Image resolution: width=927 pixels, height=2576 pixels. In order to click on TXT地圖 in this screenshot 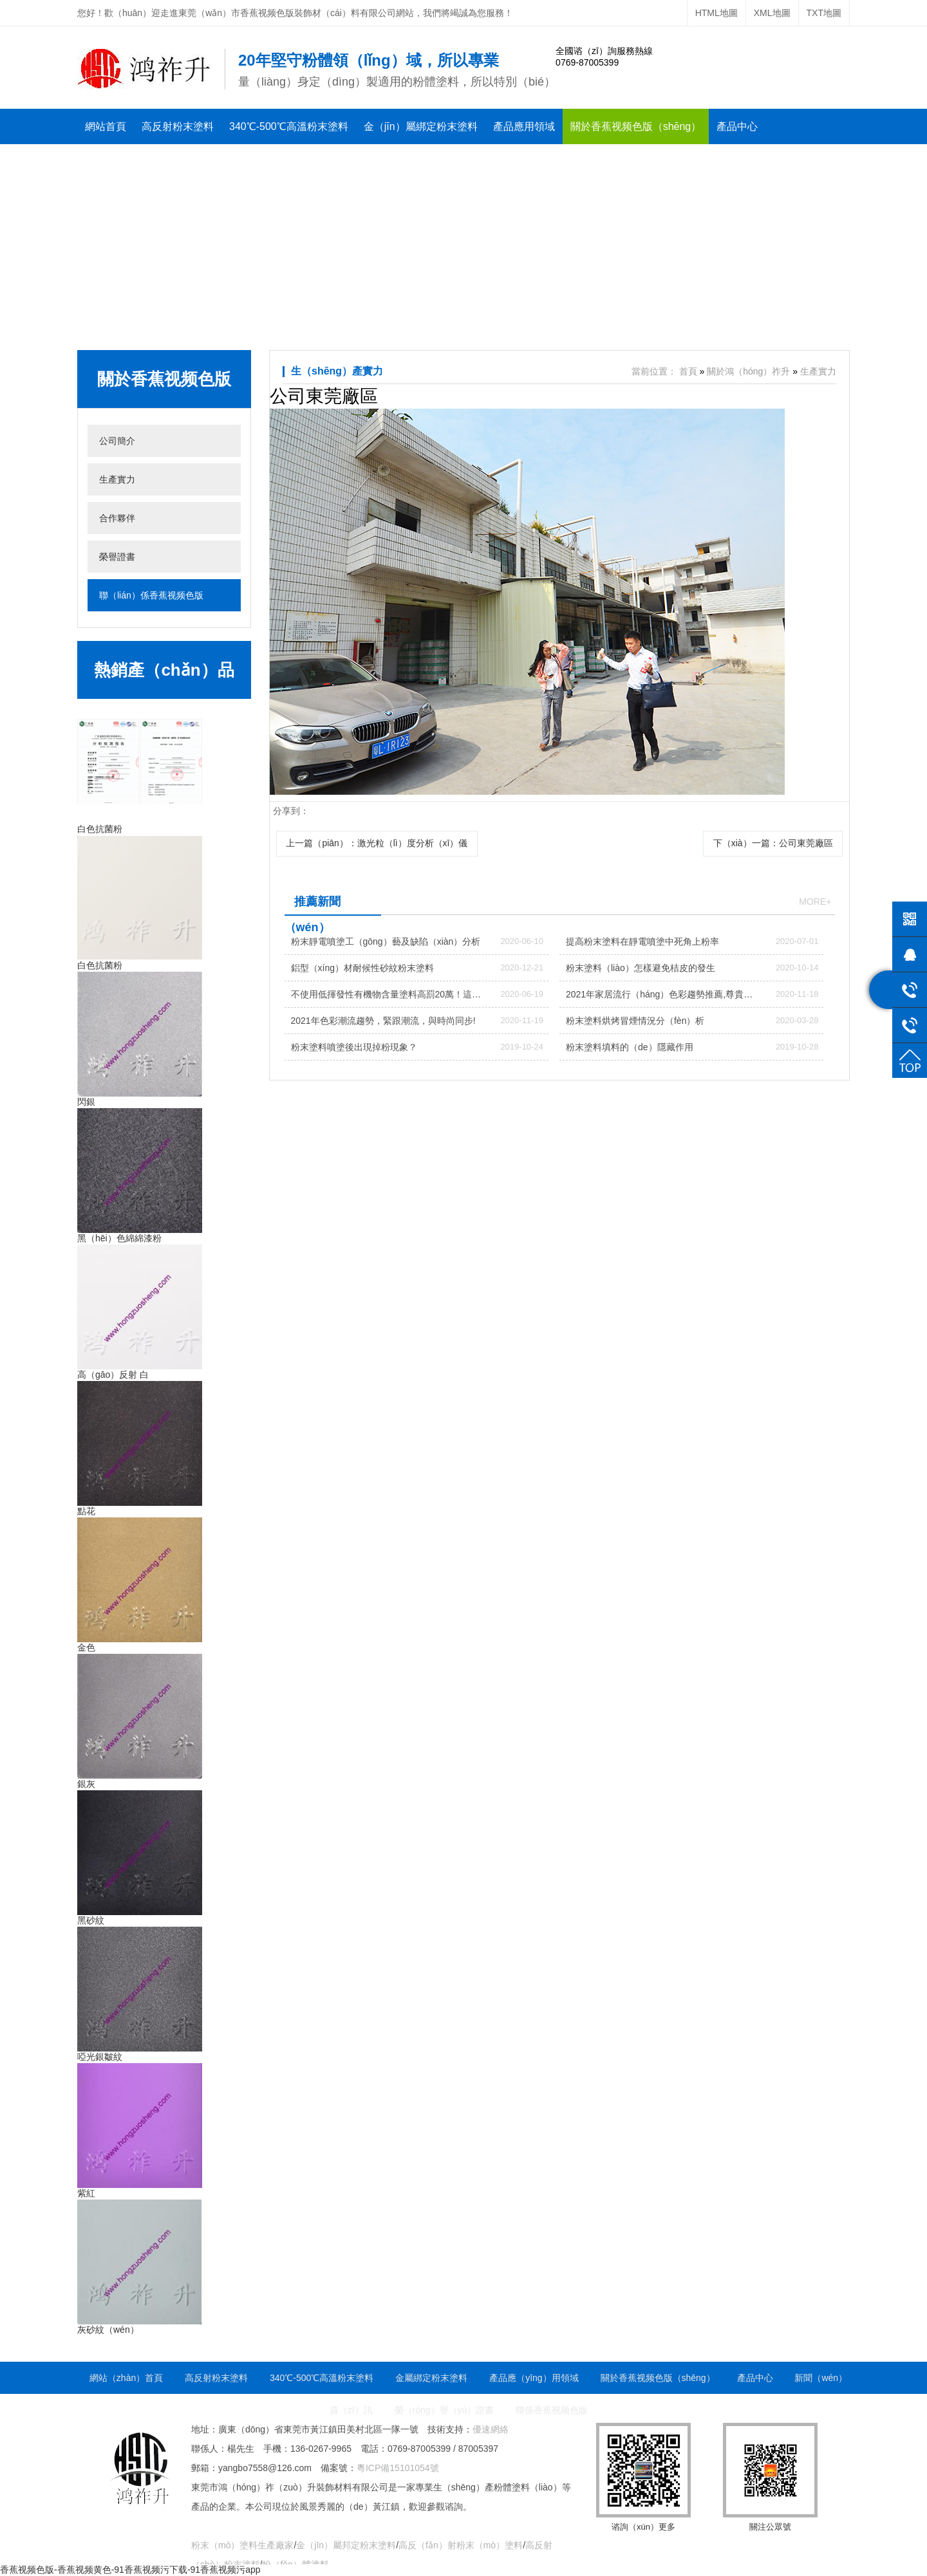, I will do `click(824, 13)`.